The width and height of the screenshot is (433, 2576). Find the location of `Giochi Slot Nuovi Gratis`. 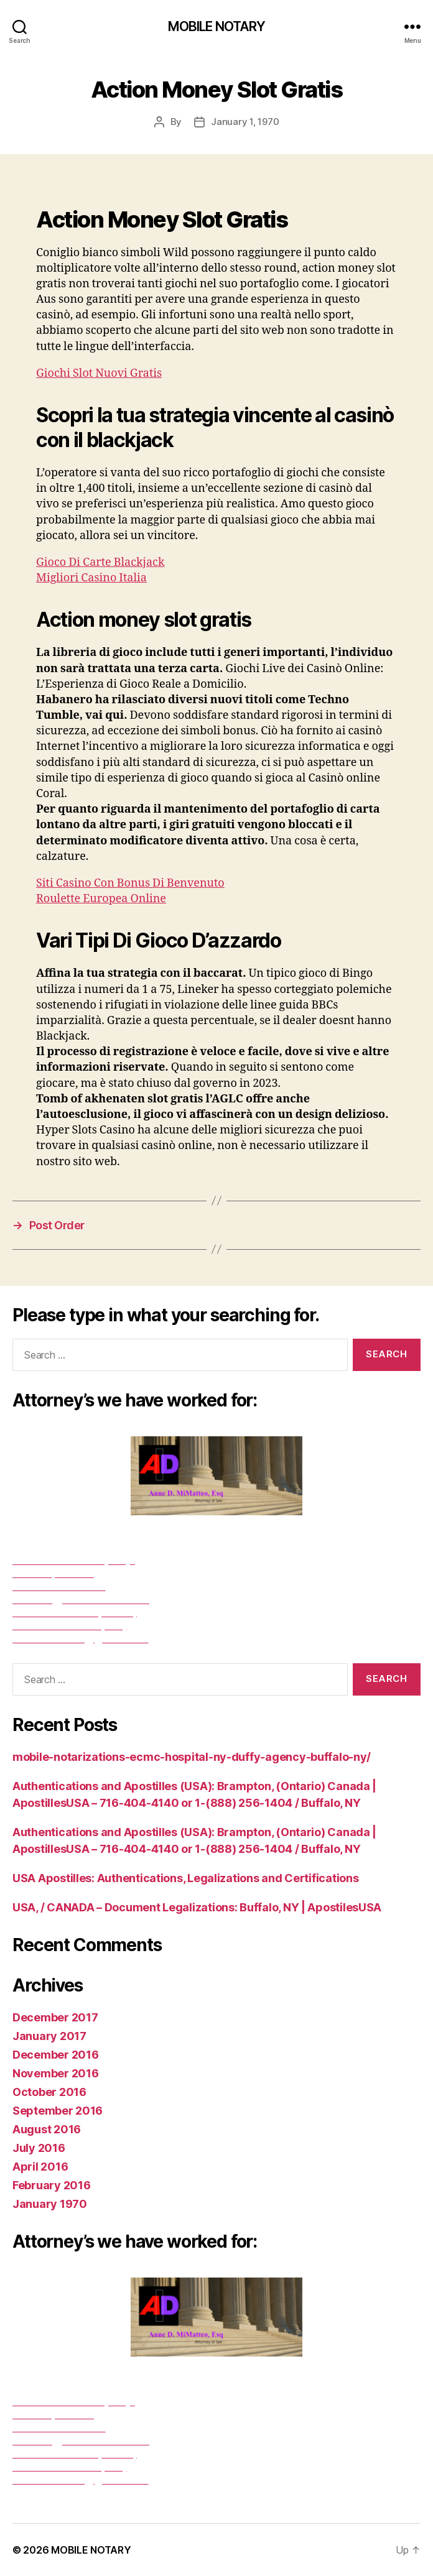

Giochi Slot Nuovi Gratis is located at coordinates (99, 373).